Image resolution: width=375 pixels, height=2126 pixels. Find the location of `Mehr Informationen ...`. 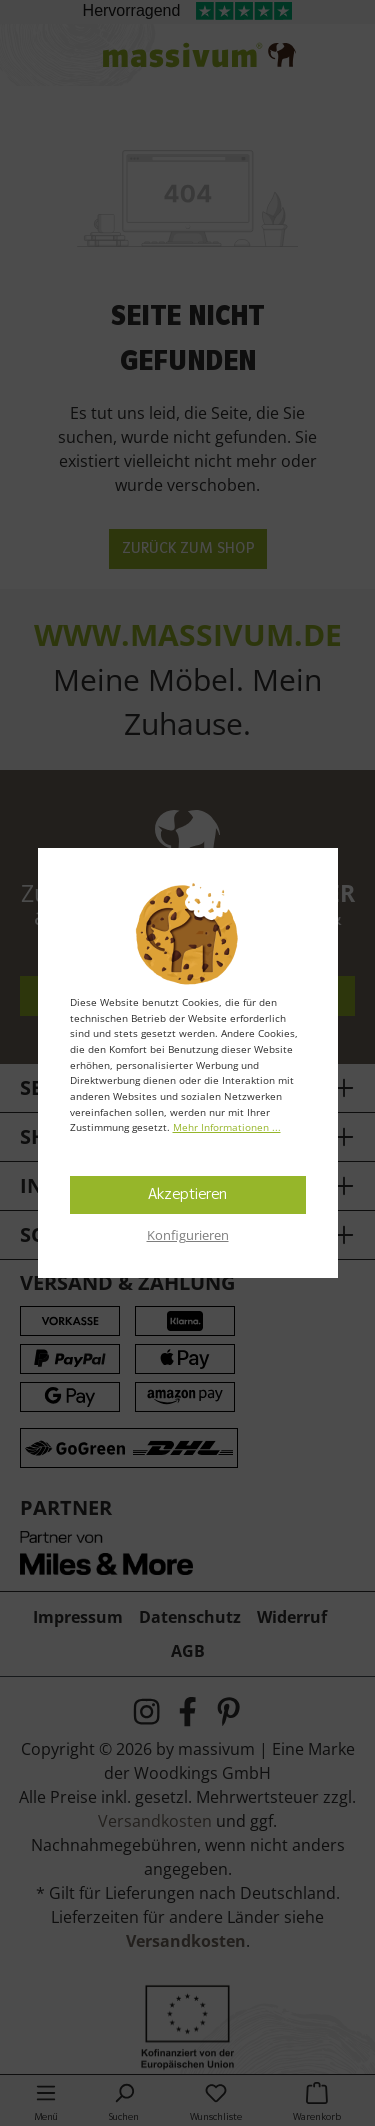

Mehr Informationen ... is located at coordinates (227, 1127).